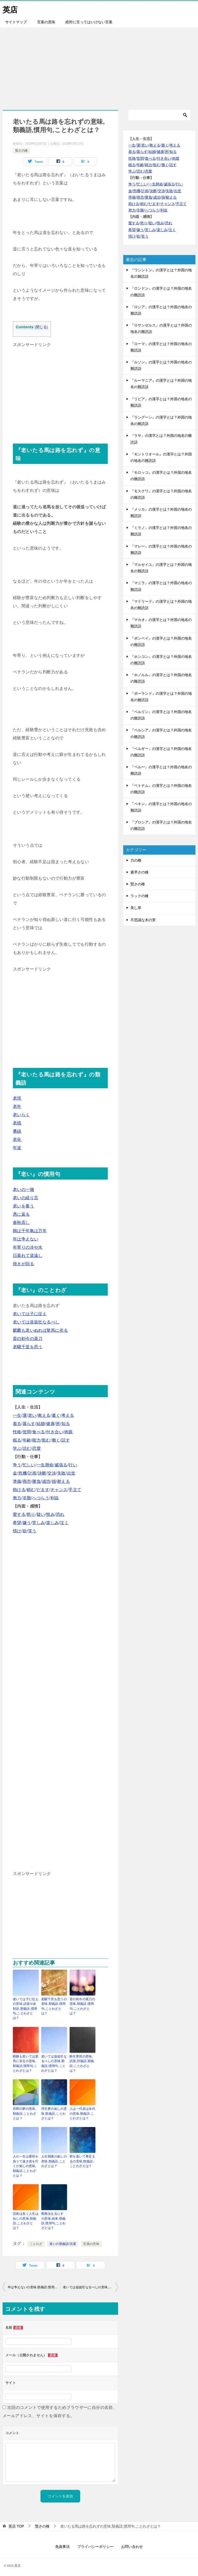  I want to click on 老いを養う, so click(23, 1206).